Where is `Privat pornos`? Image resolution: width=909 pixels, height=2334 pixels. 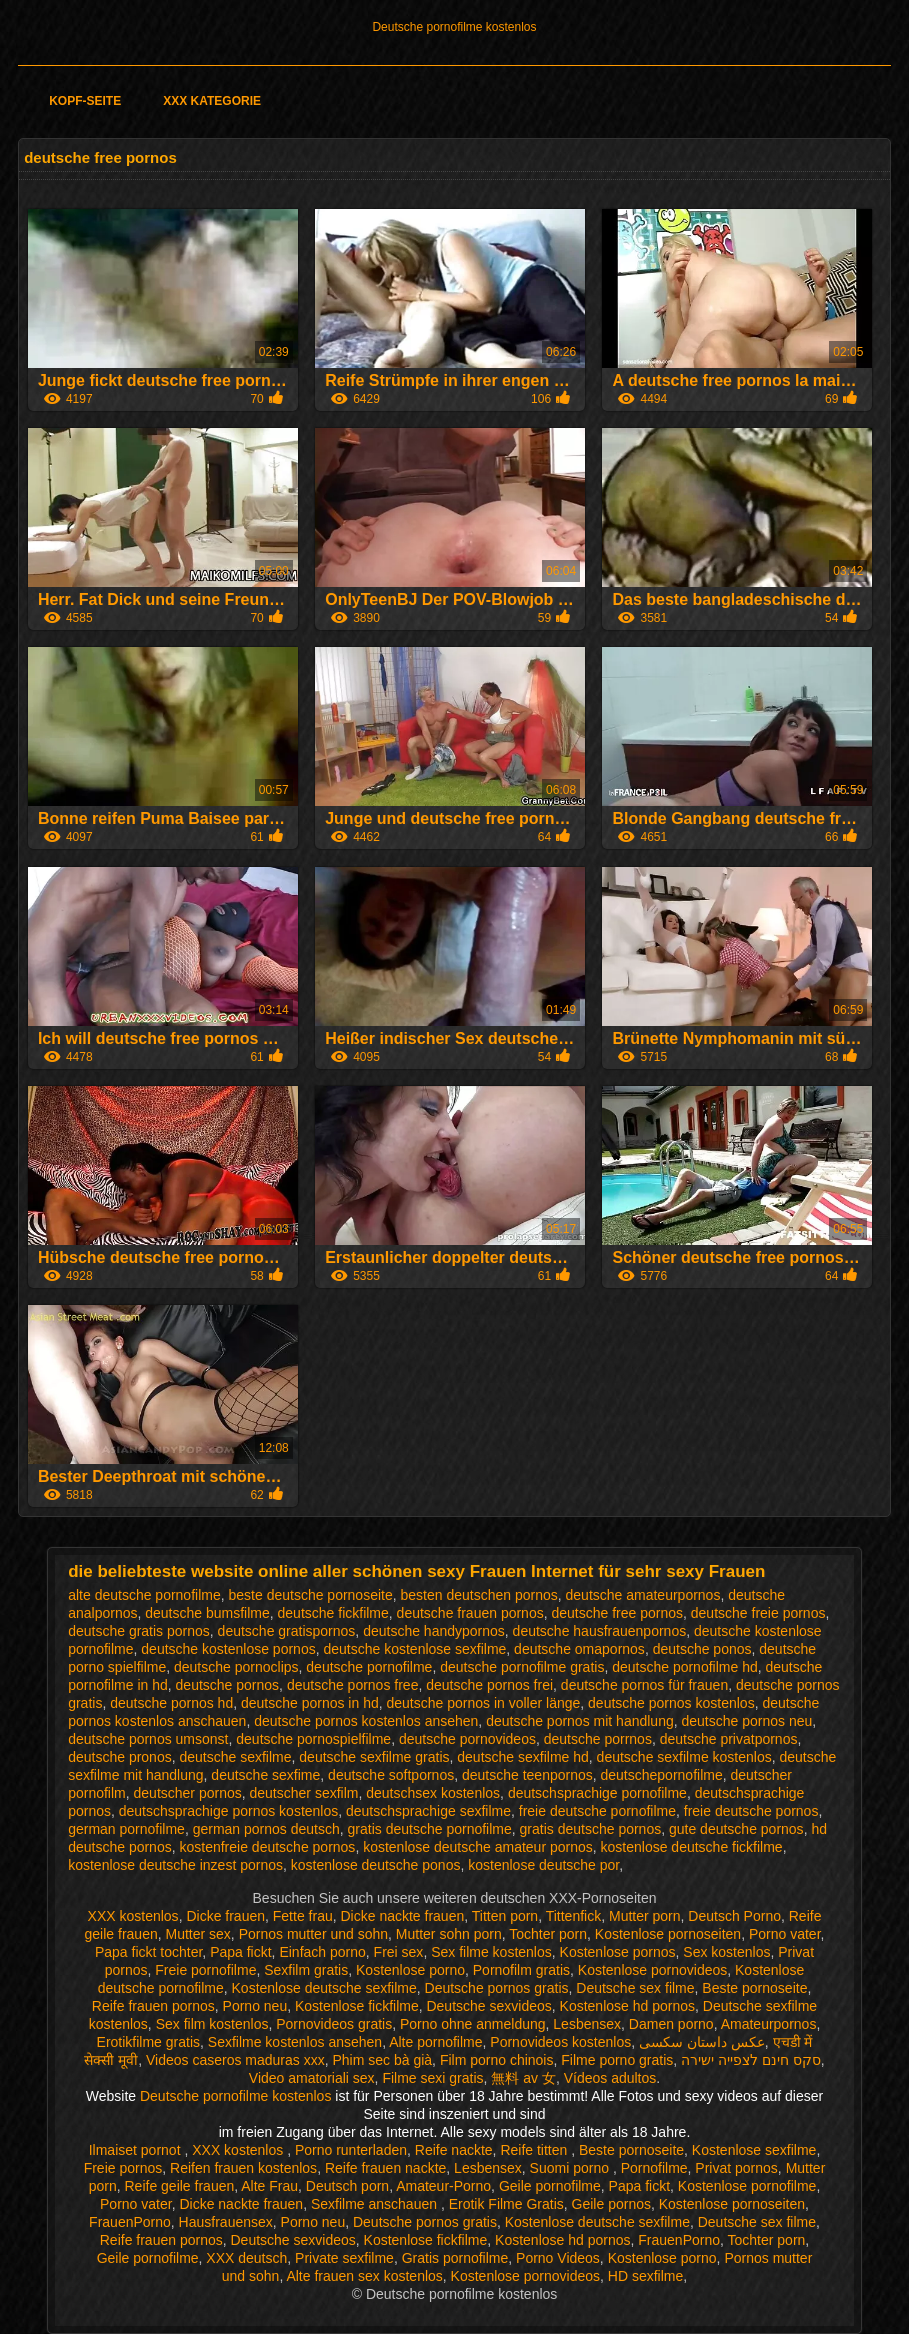
Privat pornos is located at coordinates (736, 2168).